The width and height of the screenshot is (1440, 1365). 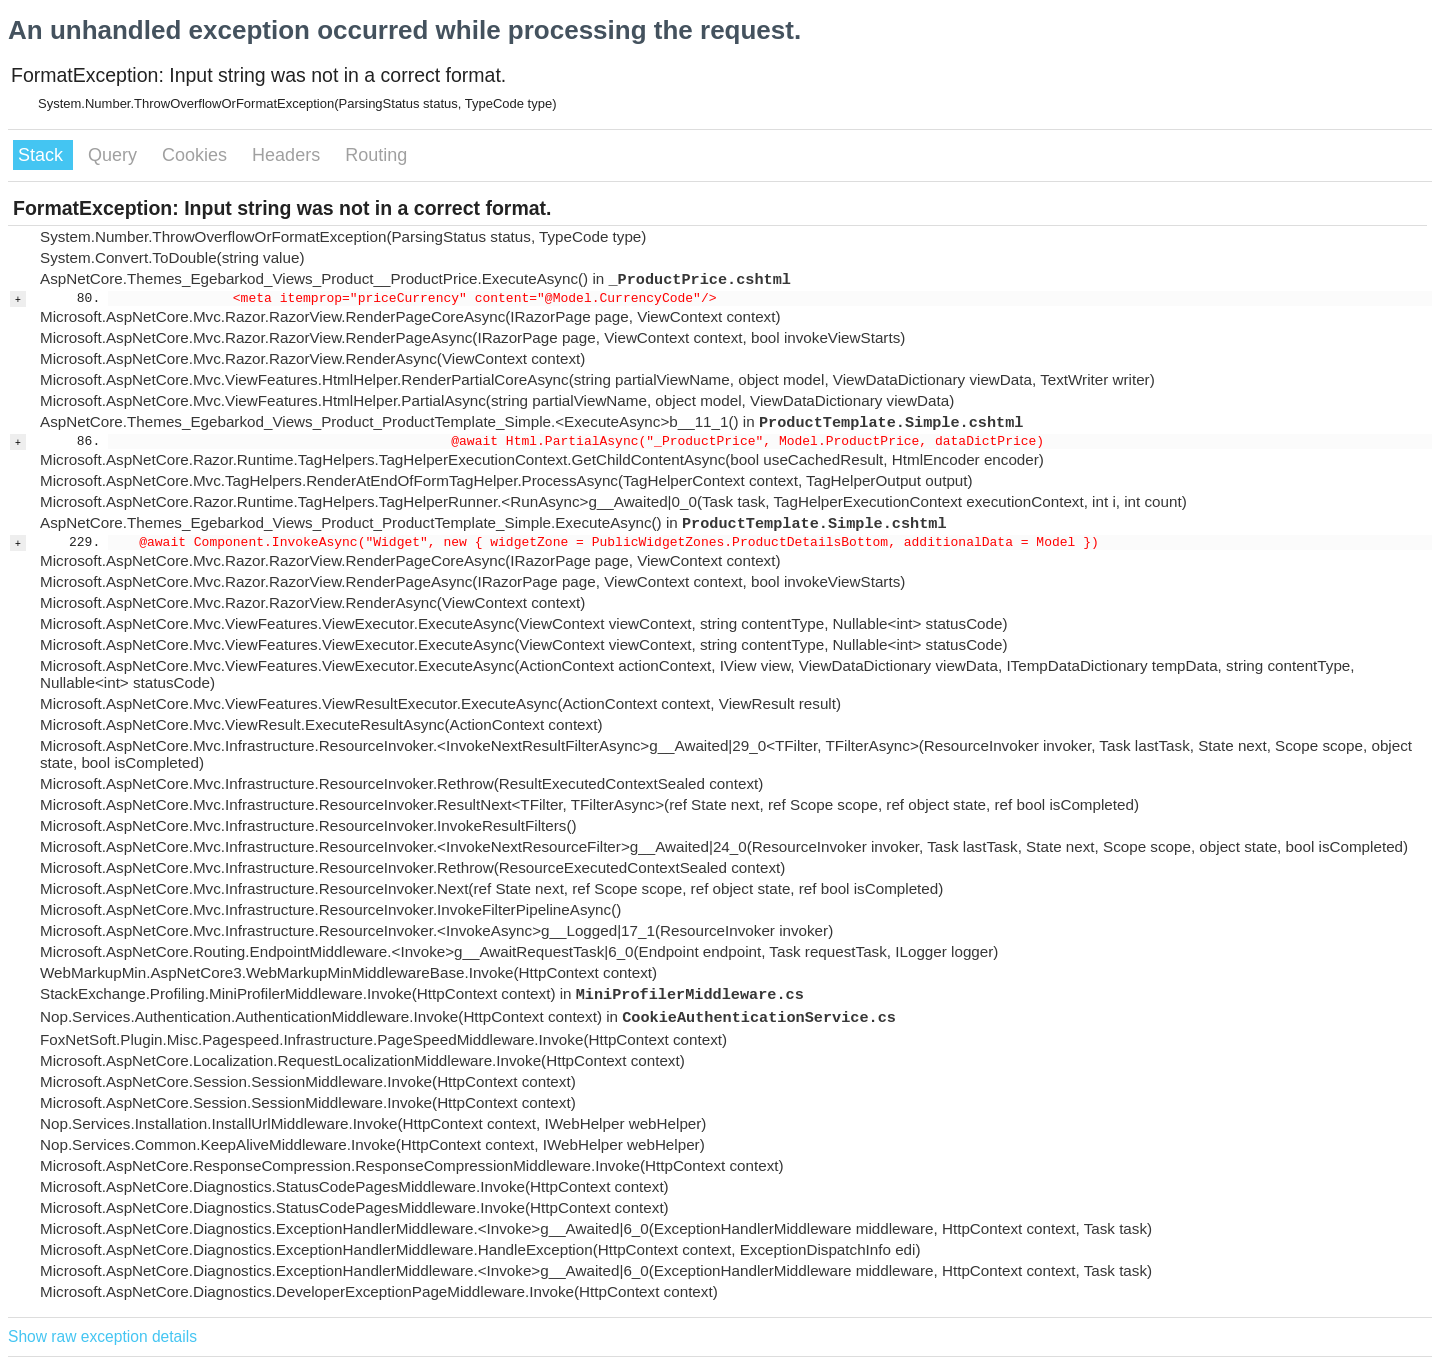 What do you see at coordinates (43, 155) in the screenshot?
I see `Stack` at bounding box center [43, 155].